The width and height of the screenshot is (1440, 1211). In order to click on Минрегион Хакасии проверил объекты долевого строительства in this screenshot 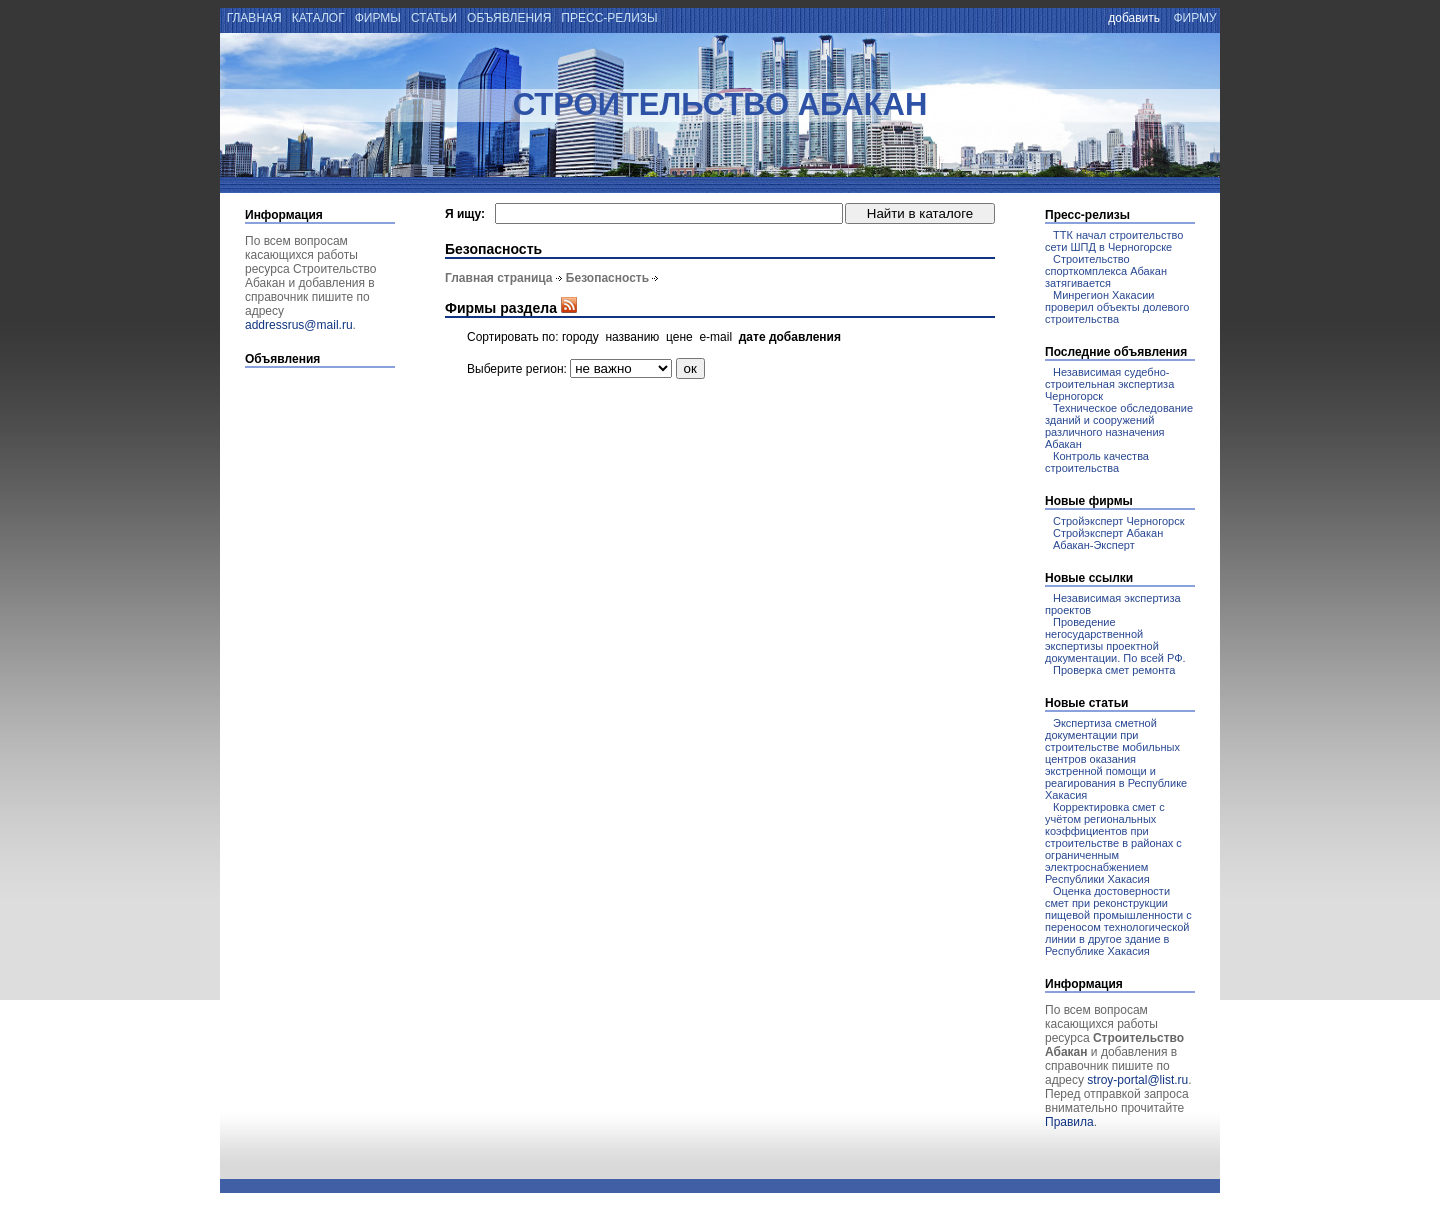, I will do `click(1117, 307)`.